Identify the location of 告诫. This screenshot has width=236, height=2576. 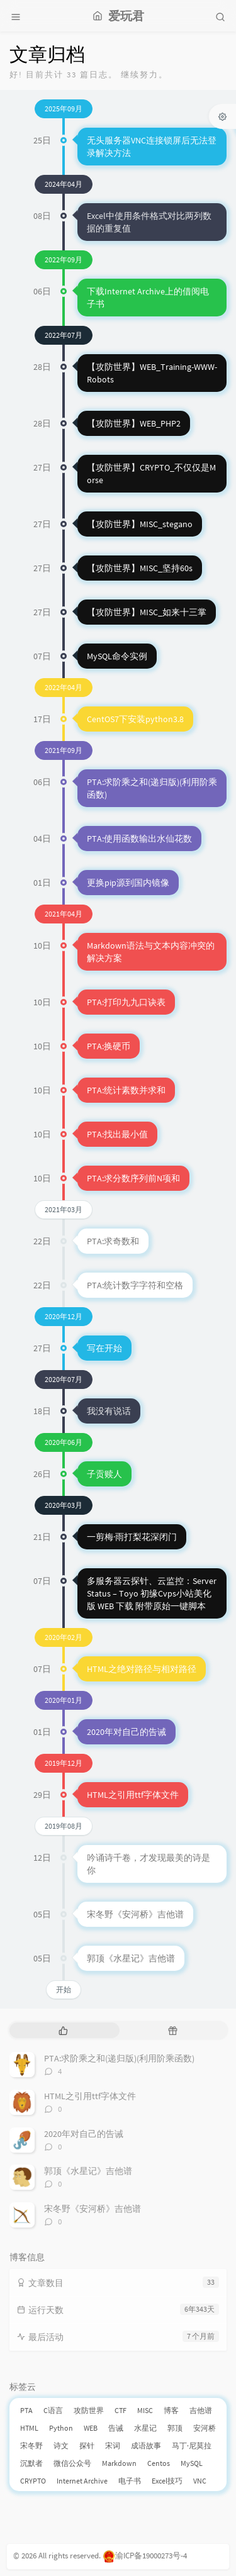
(115, 2428).